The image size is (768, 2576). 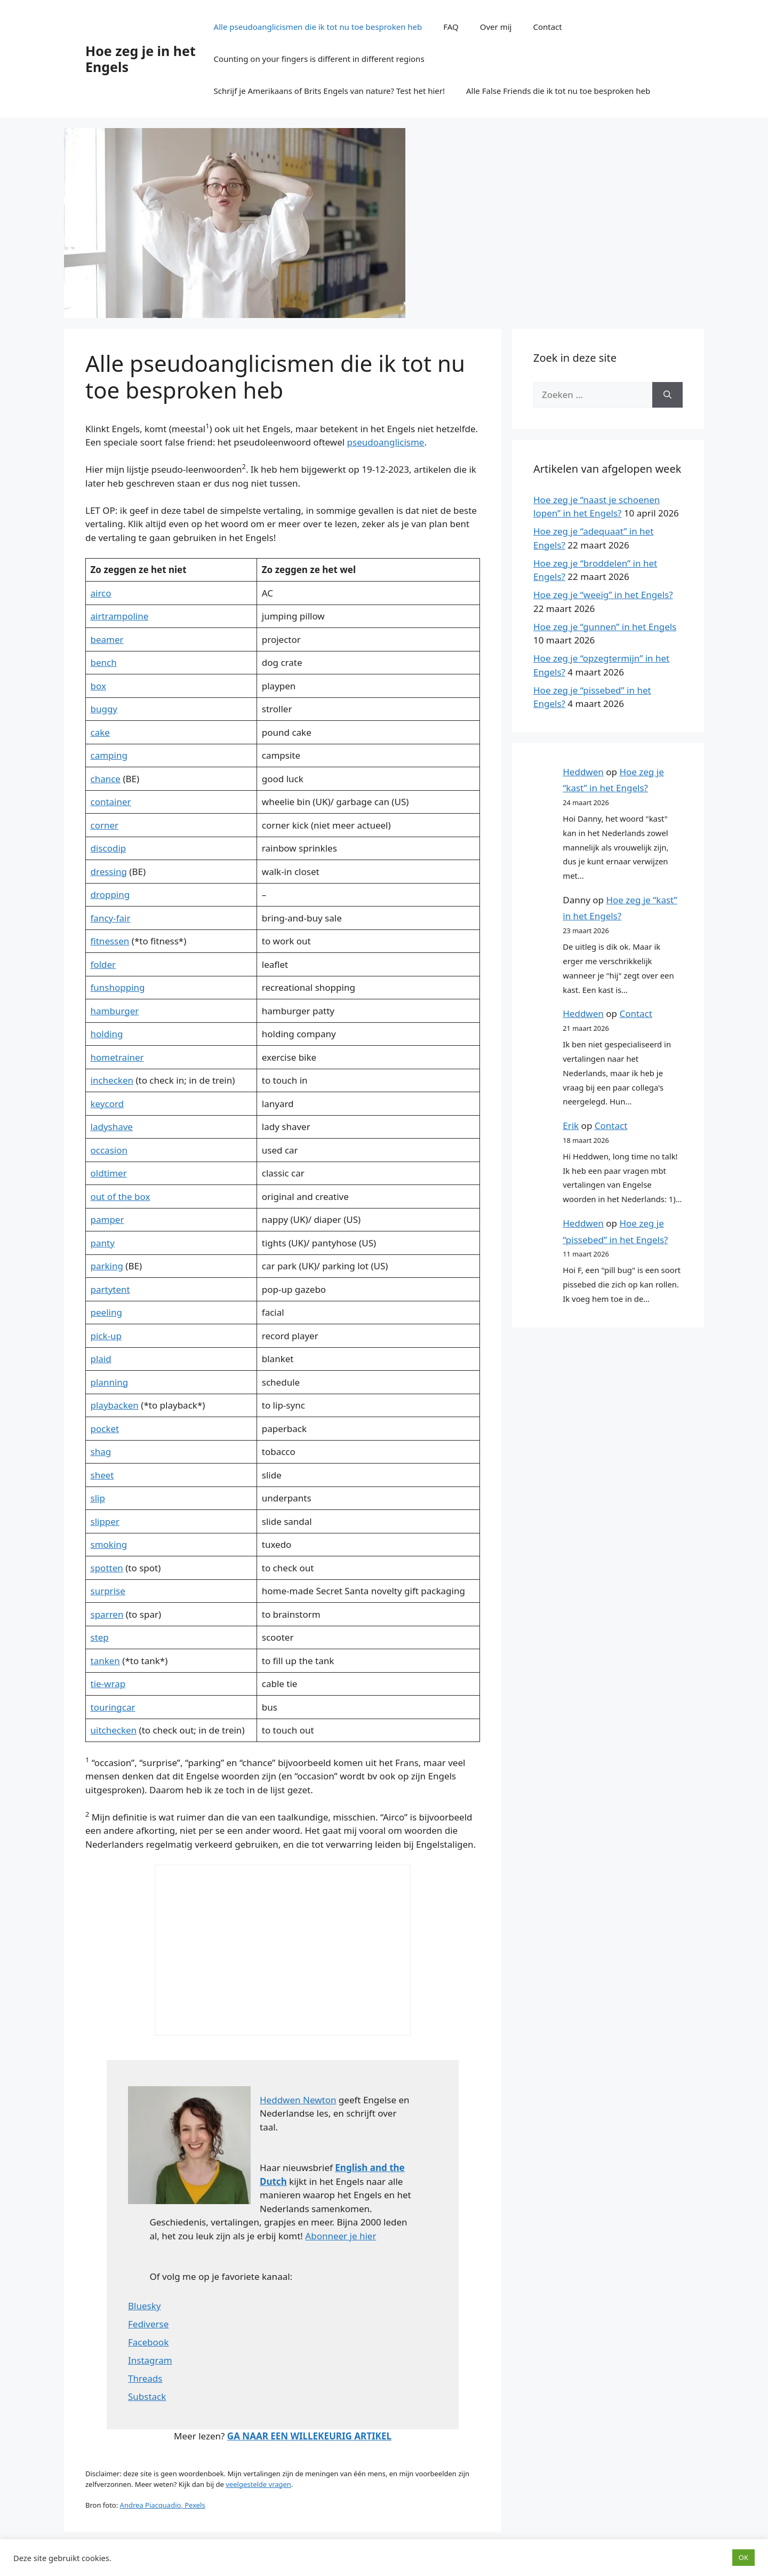 What do you see at coordinates (111, 918) in the screenshot?
I see `fancy-fair` at bounding box center [111, 918].